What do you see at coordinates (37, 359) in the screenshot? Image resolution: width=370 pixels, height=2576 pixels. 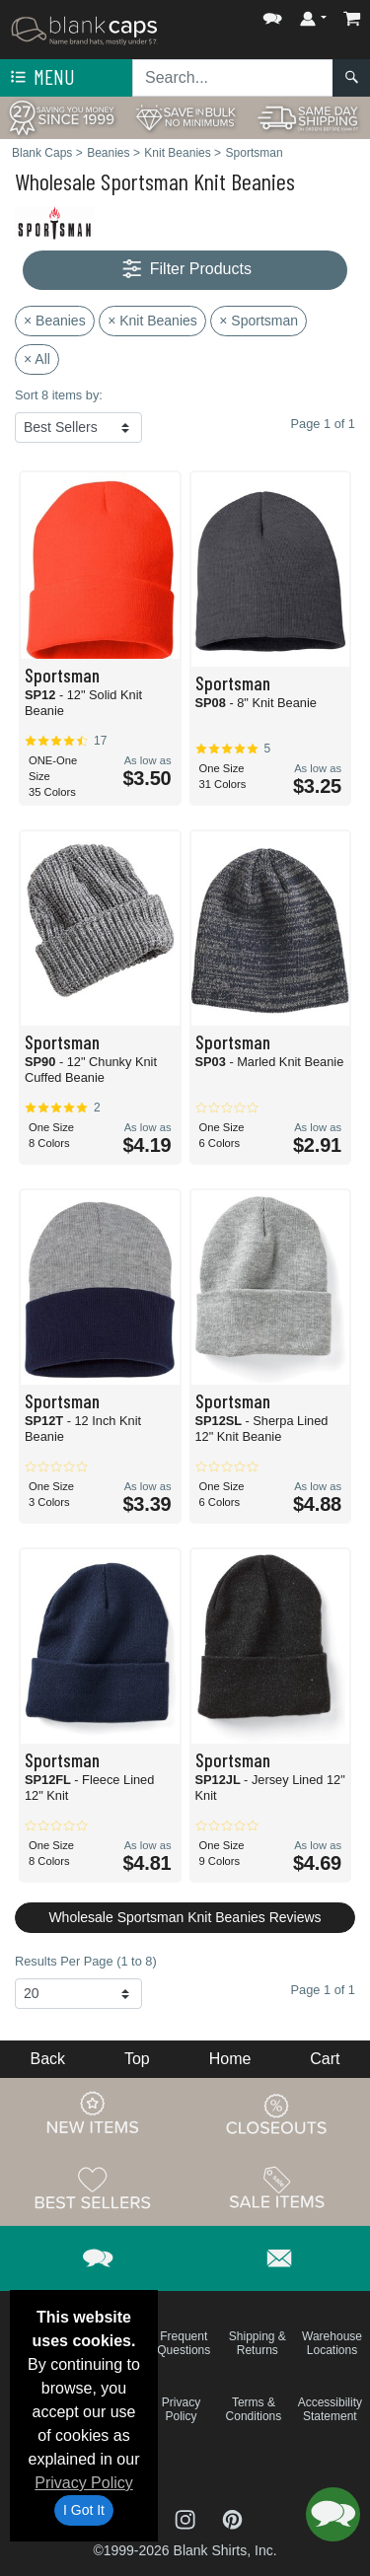 I see `× All` at bounding box center [37, 359].